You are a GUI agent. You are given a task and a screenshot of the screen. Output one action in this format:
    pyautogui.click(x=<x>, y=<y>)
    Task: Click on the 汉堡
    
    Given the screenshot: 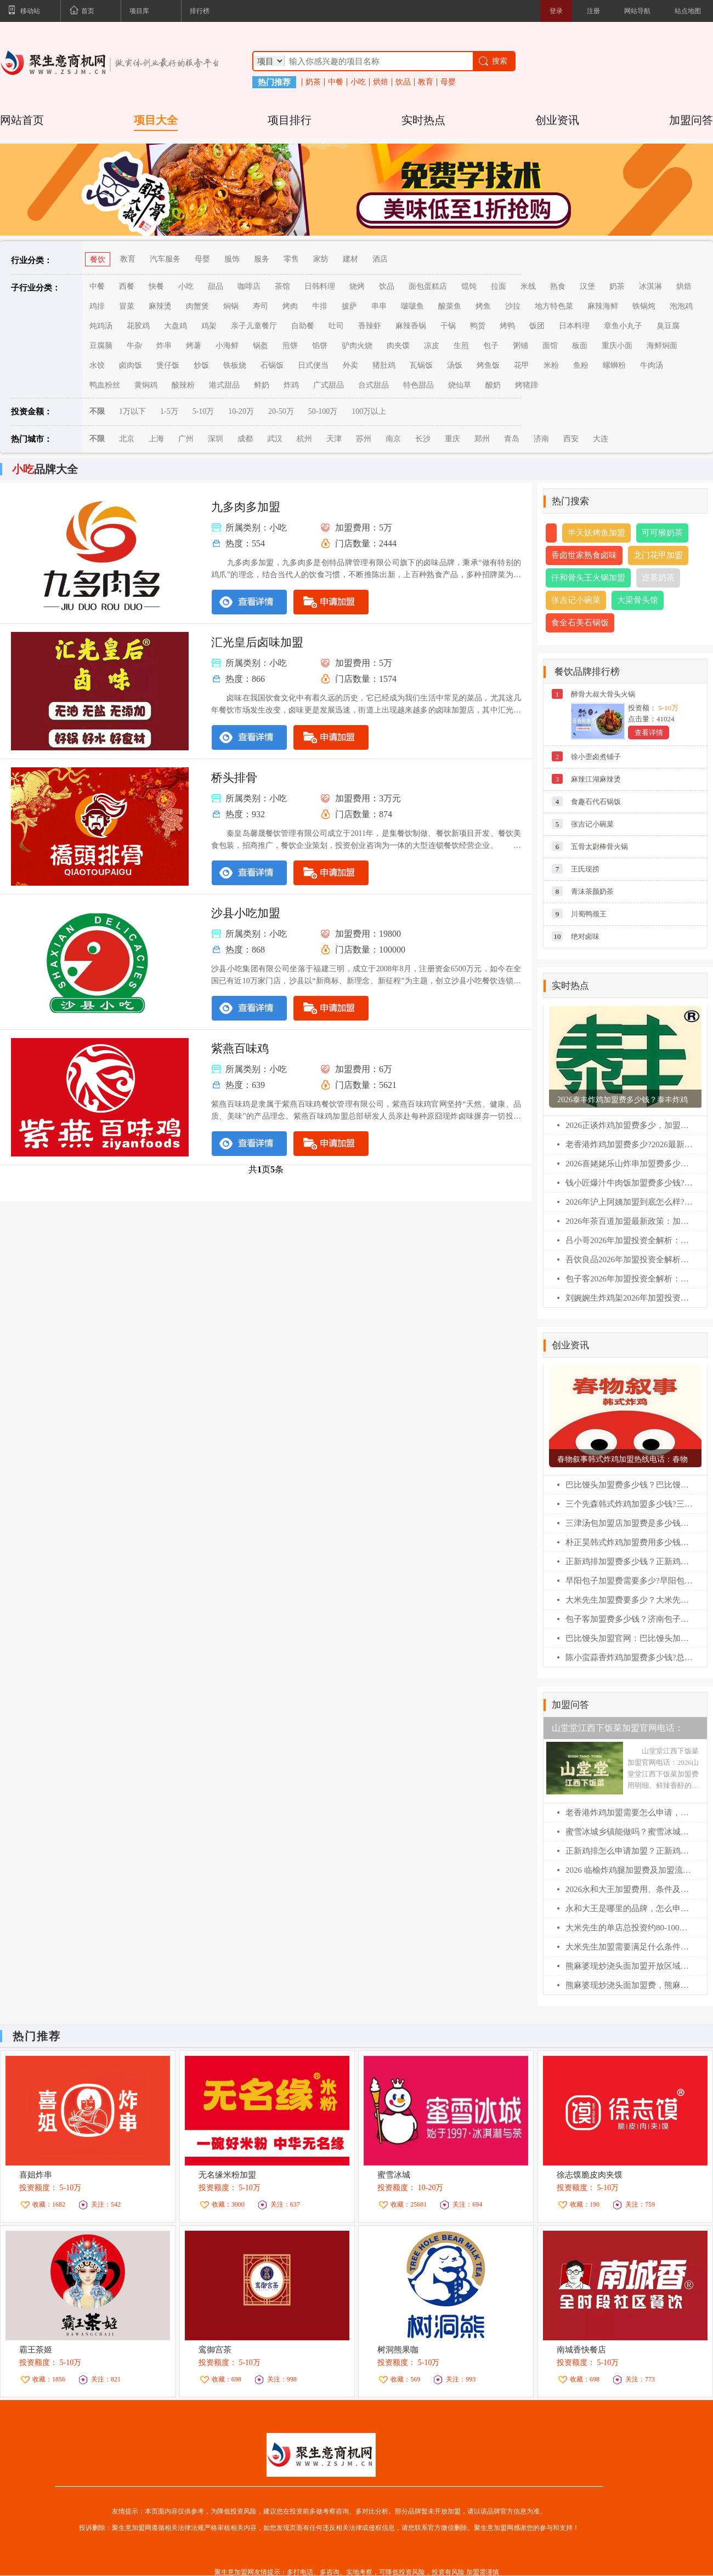 What is the action you would take?
    pyautogui.click(x=587, y=286)
    